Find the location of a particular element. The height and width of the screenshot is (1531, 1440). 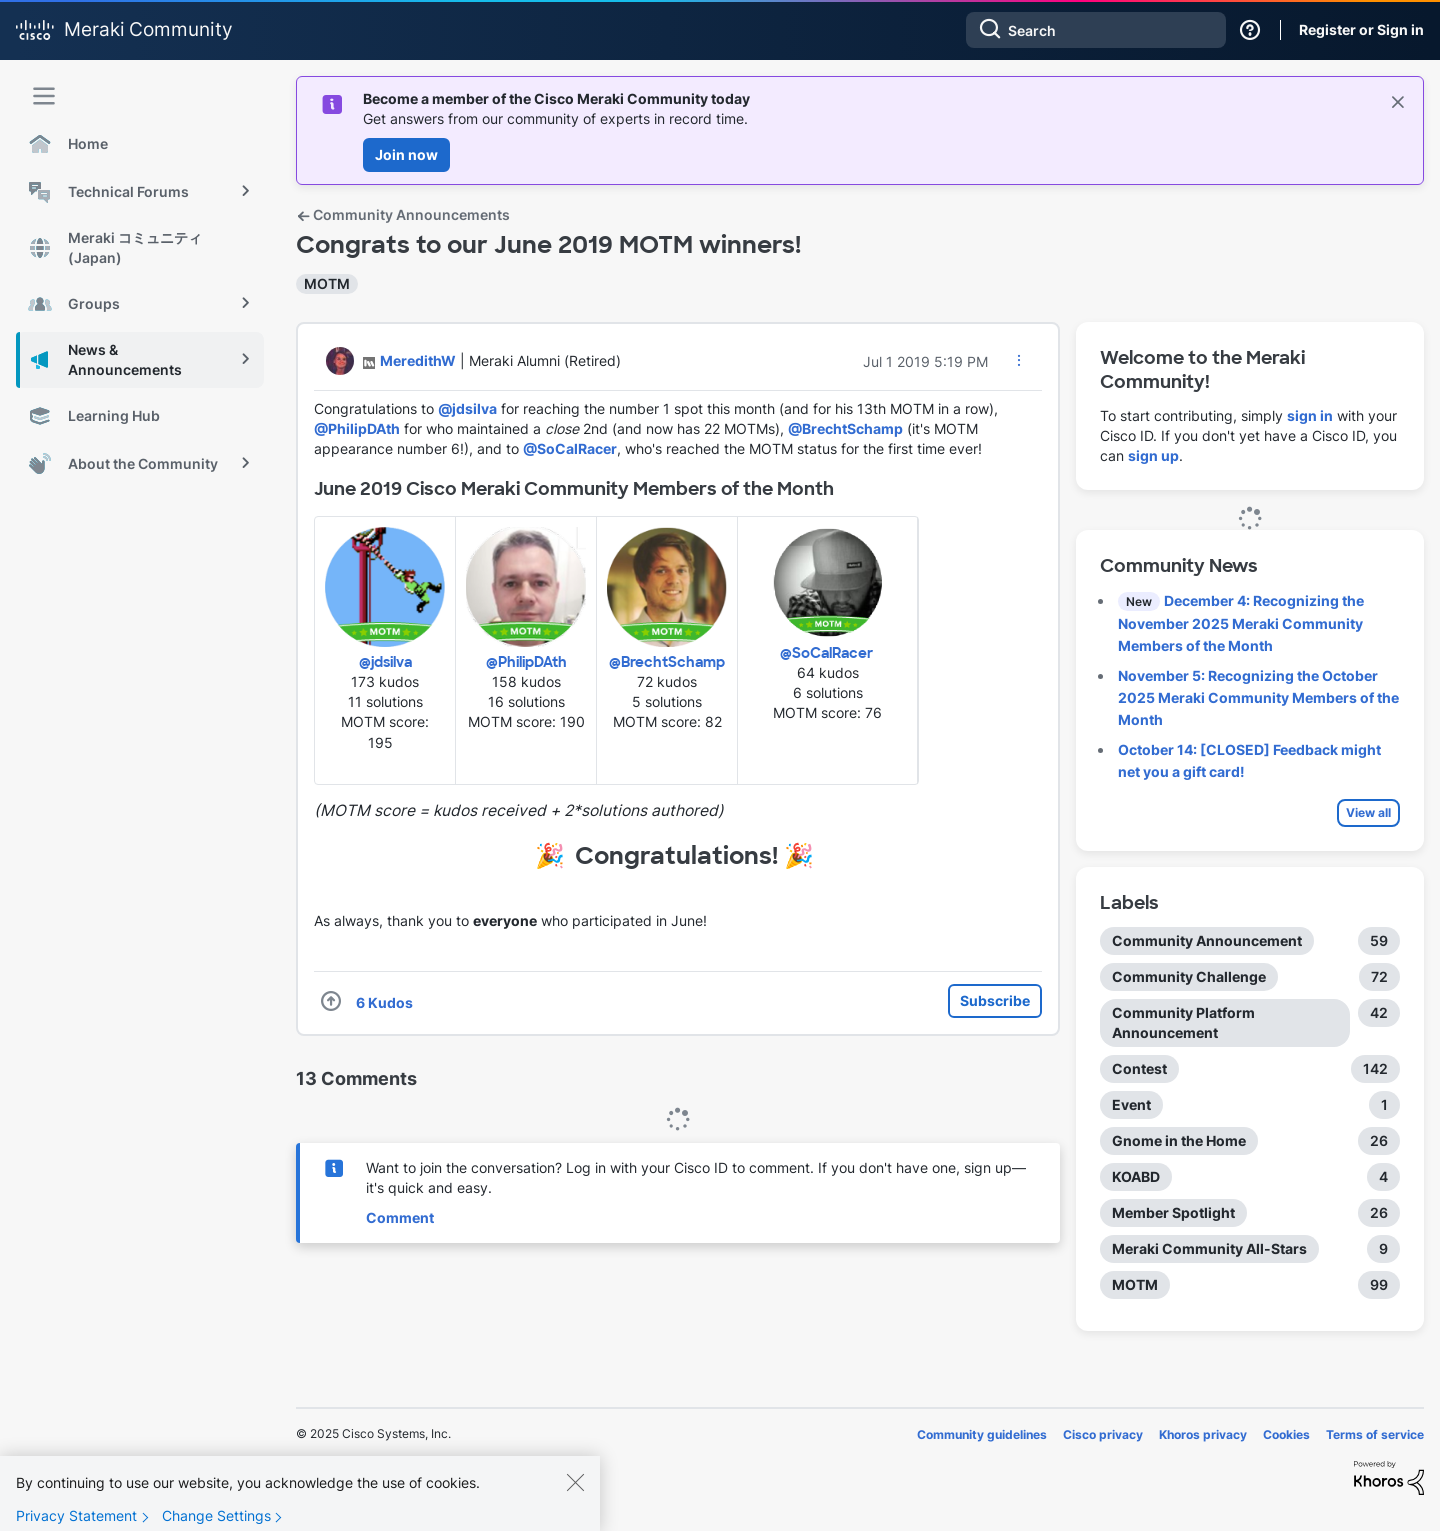

Register or Sign in is located at coordinates (1361, 29).